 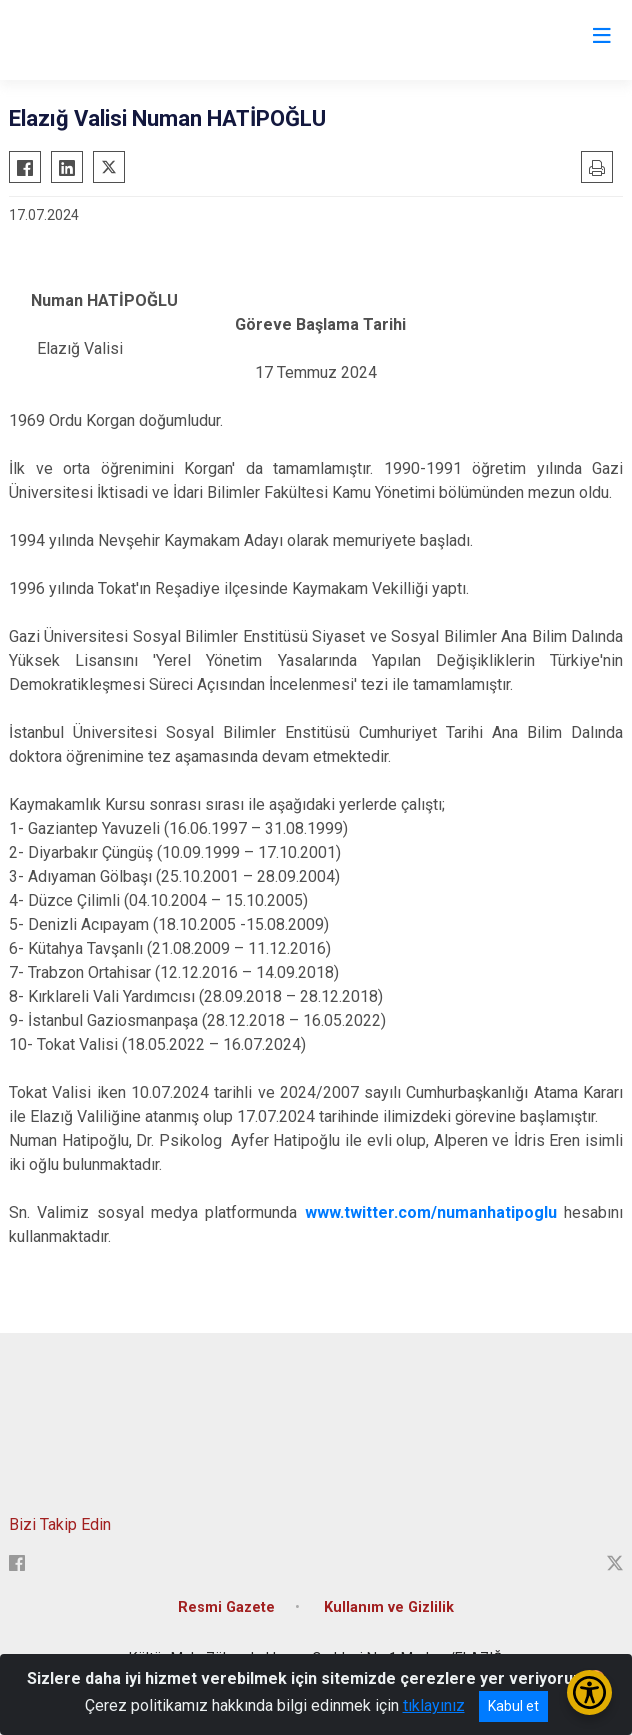 What do you see at coordinates (226, 1607) in the screenshot?
I see `Resmi Gazete` at bounding box center [226, 1607].